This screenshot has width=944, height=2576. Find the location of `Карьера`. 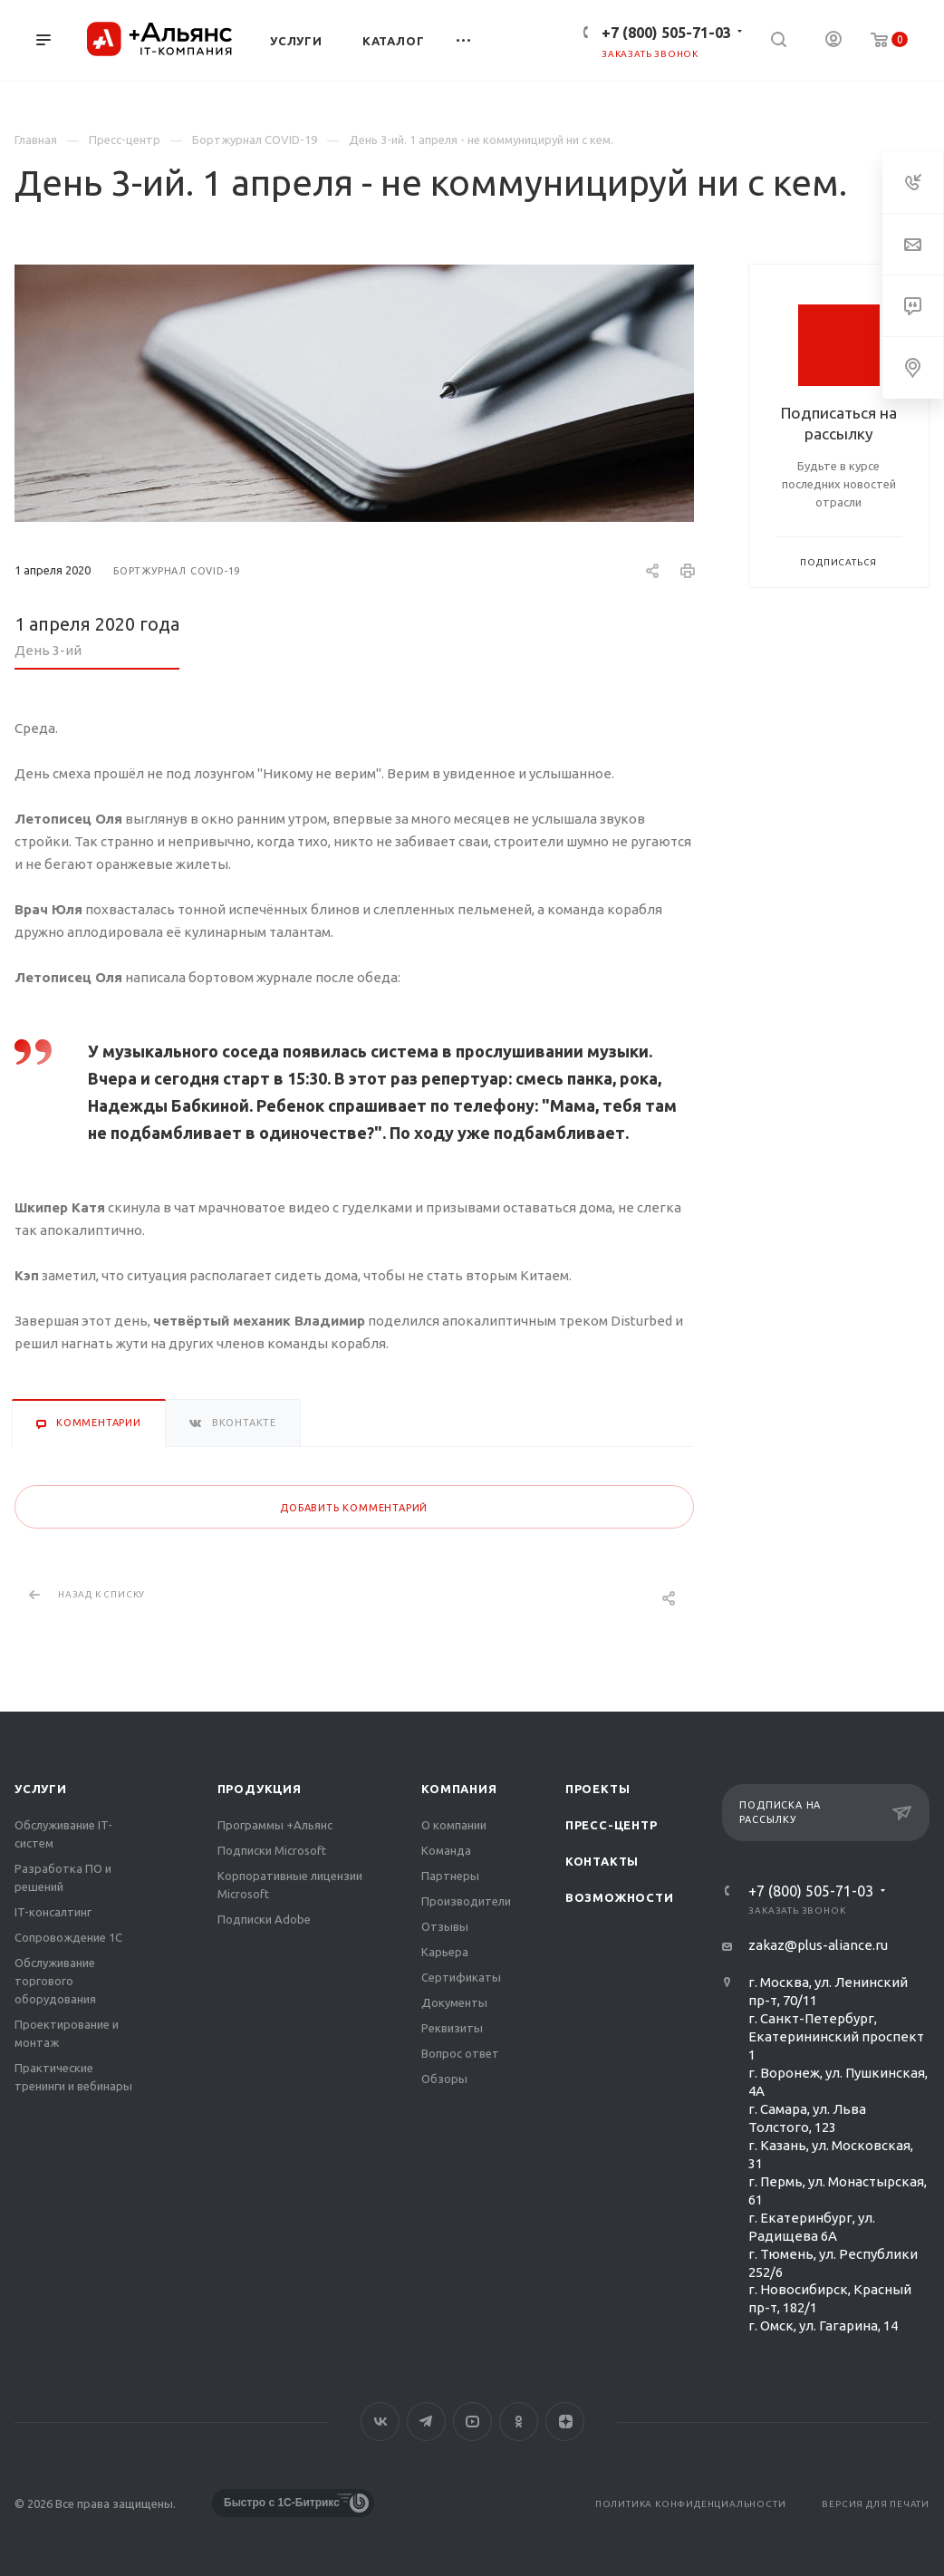

Карьера is located at coordinates (444, 1951).